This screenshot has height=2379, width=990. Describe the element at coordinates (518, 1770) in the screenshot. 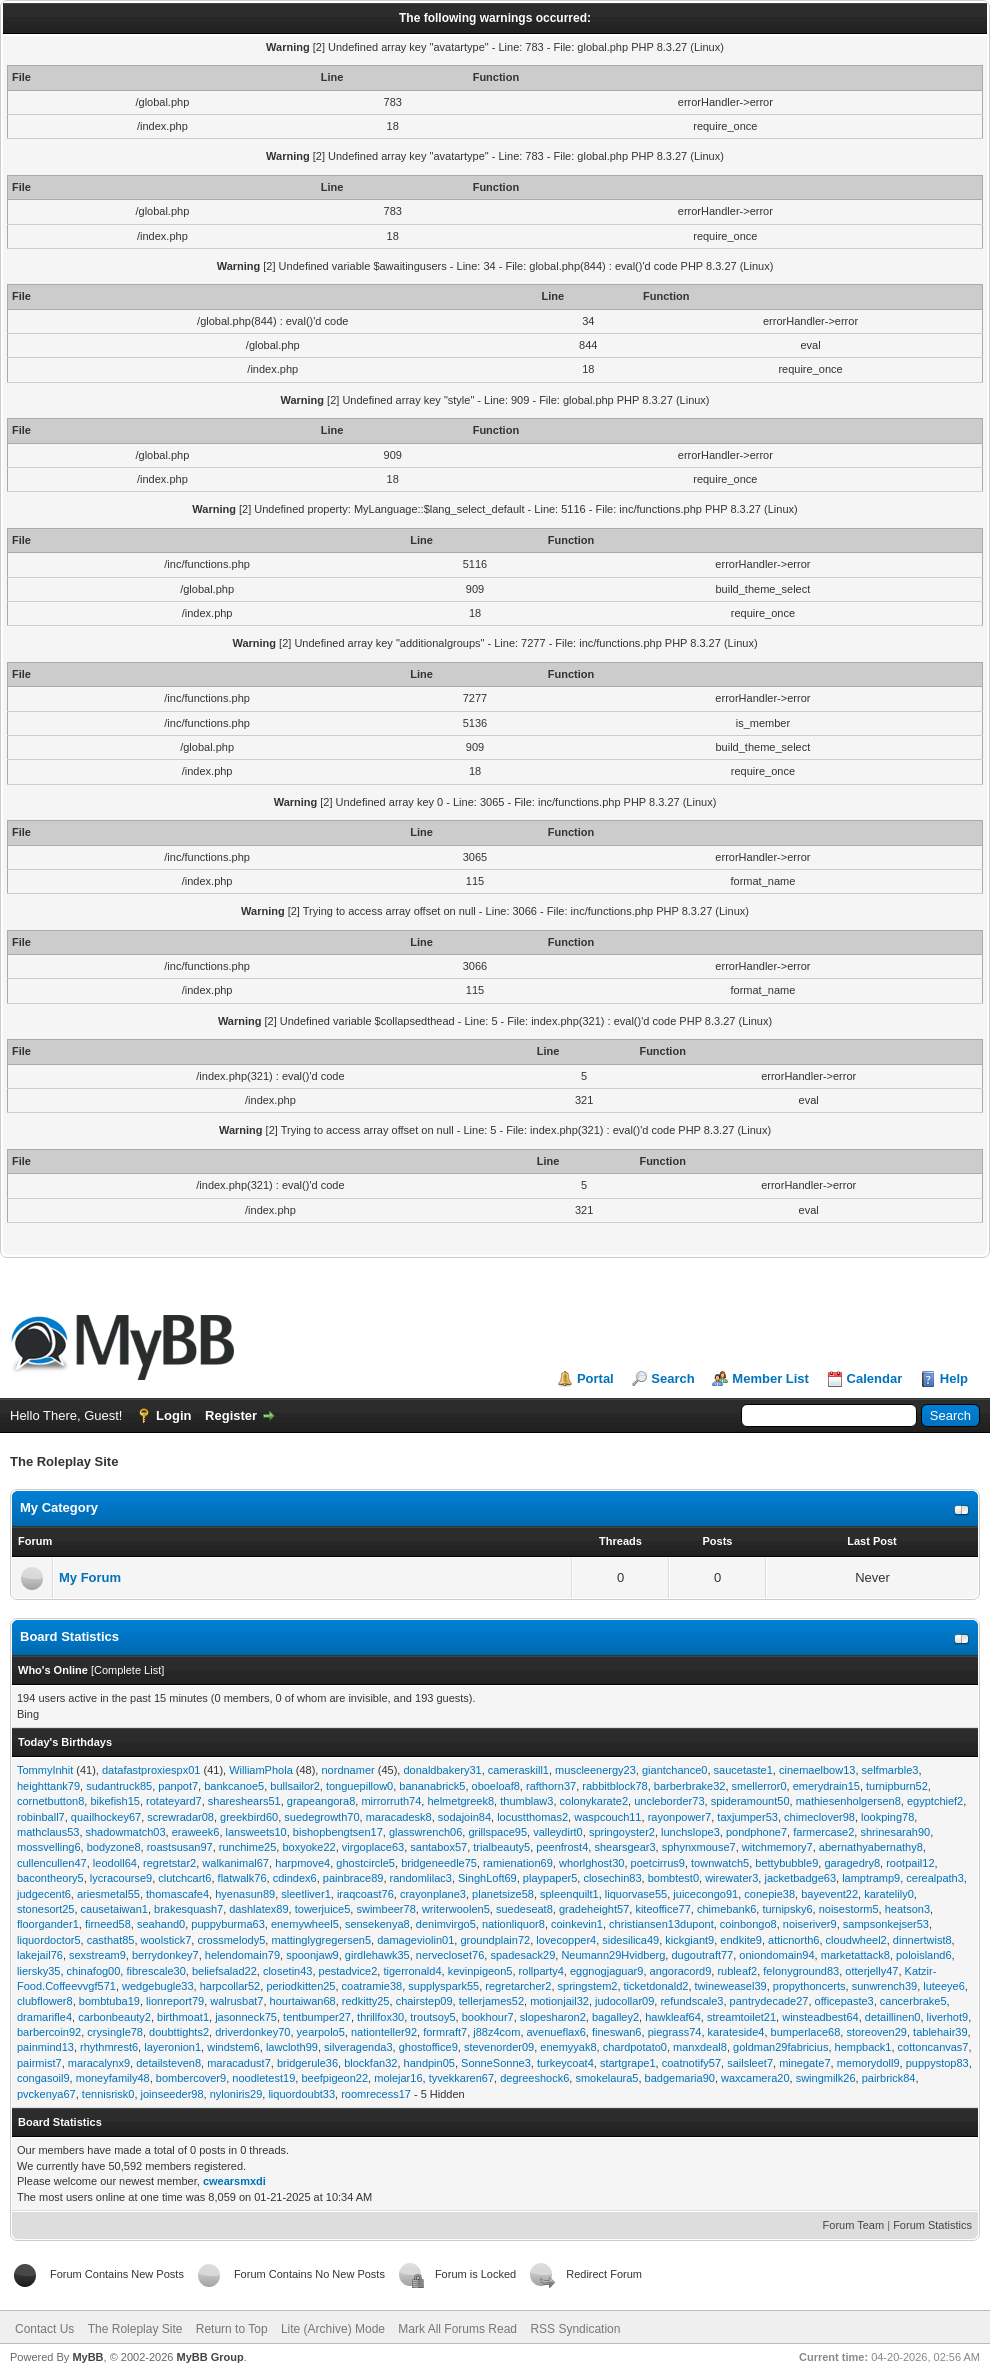

I see `cameraskill1` at that location.